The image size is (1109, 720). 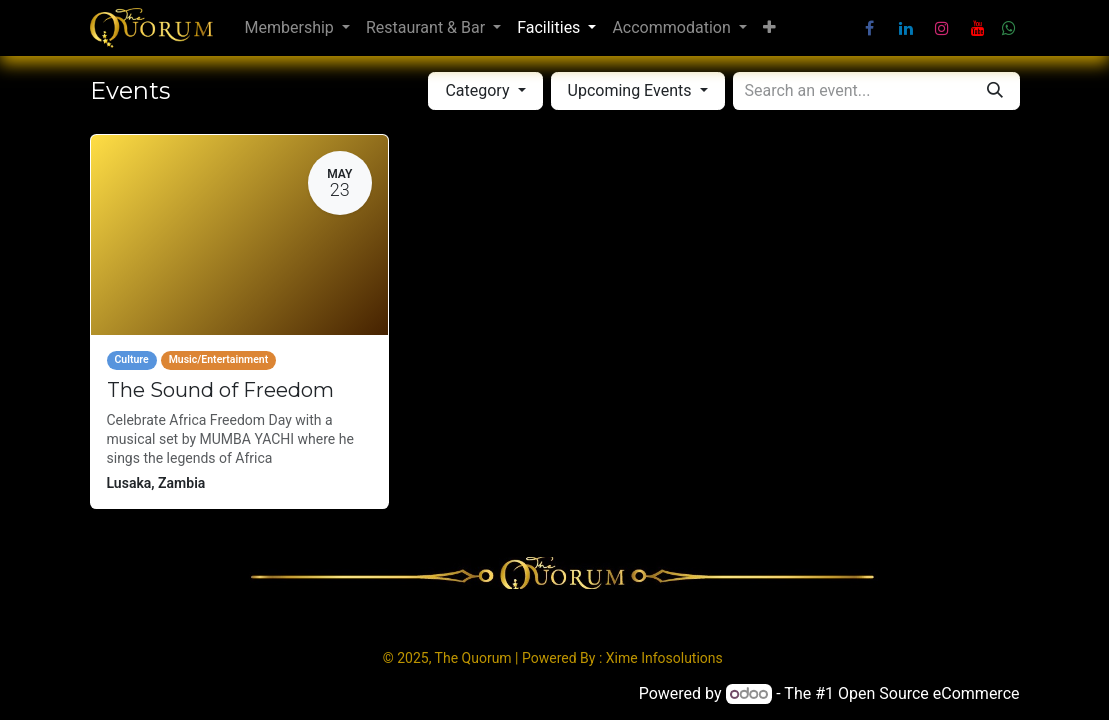 I want to click on [wa], so click(x=1009, y=28).